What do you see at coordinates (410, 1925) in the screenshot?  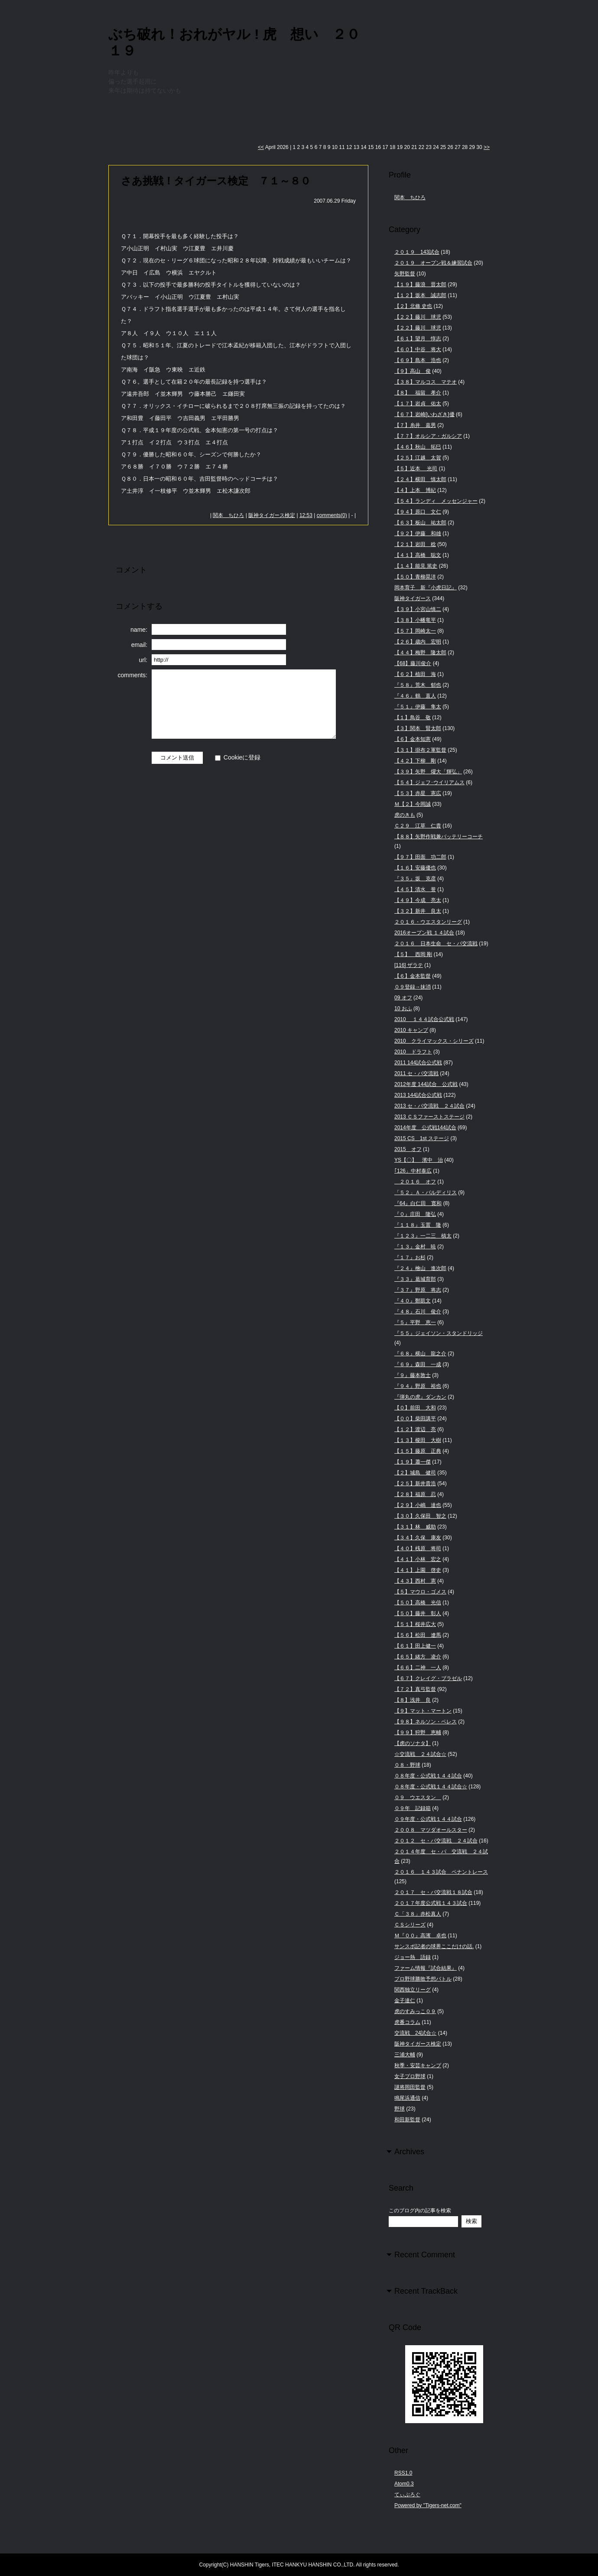 I see `ＣＳシリーズ` at bounding box center [410, 1925].